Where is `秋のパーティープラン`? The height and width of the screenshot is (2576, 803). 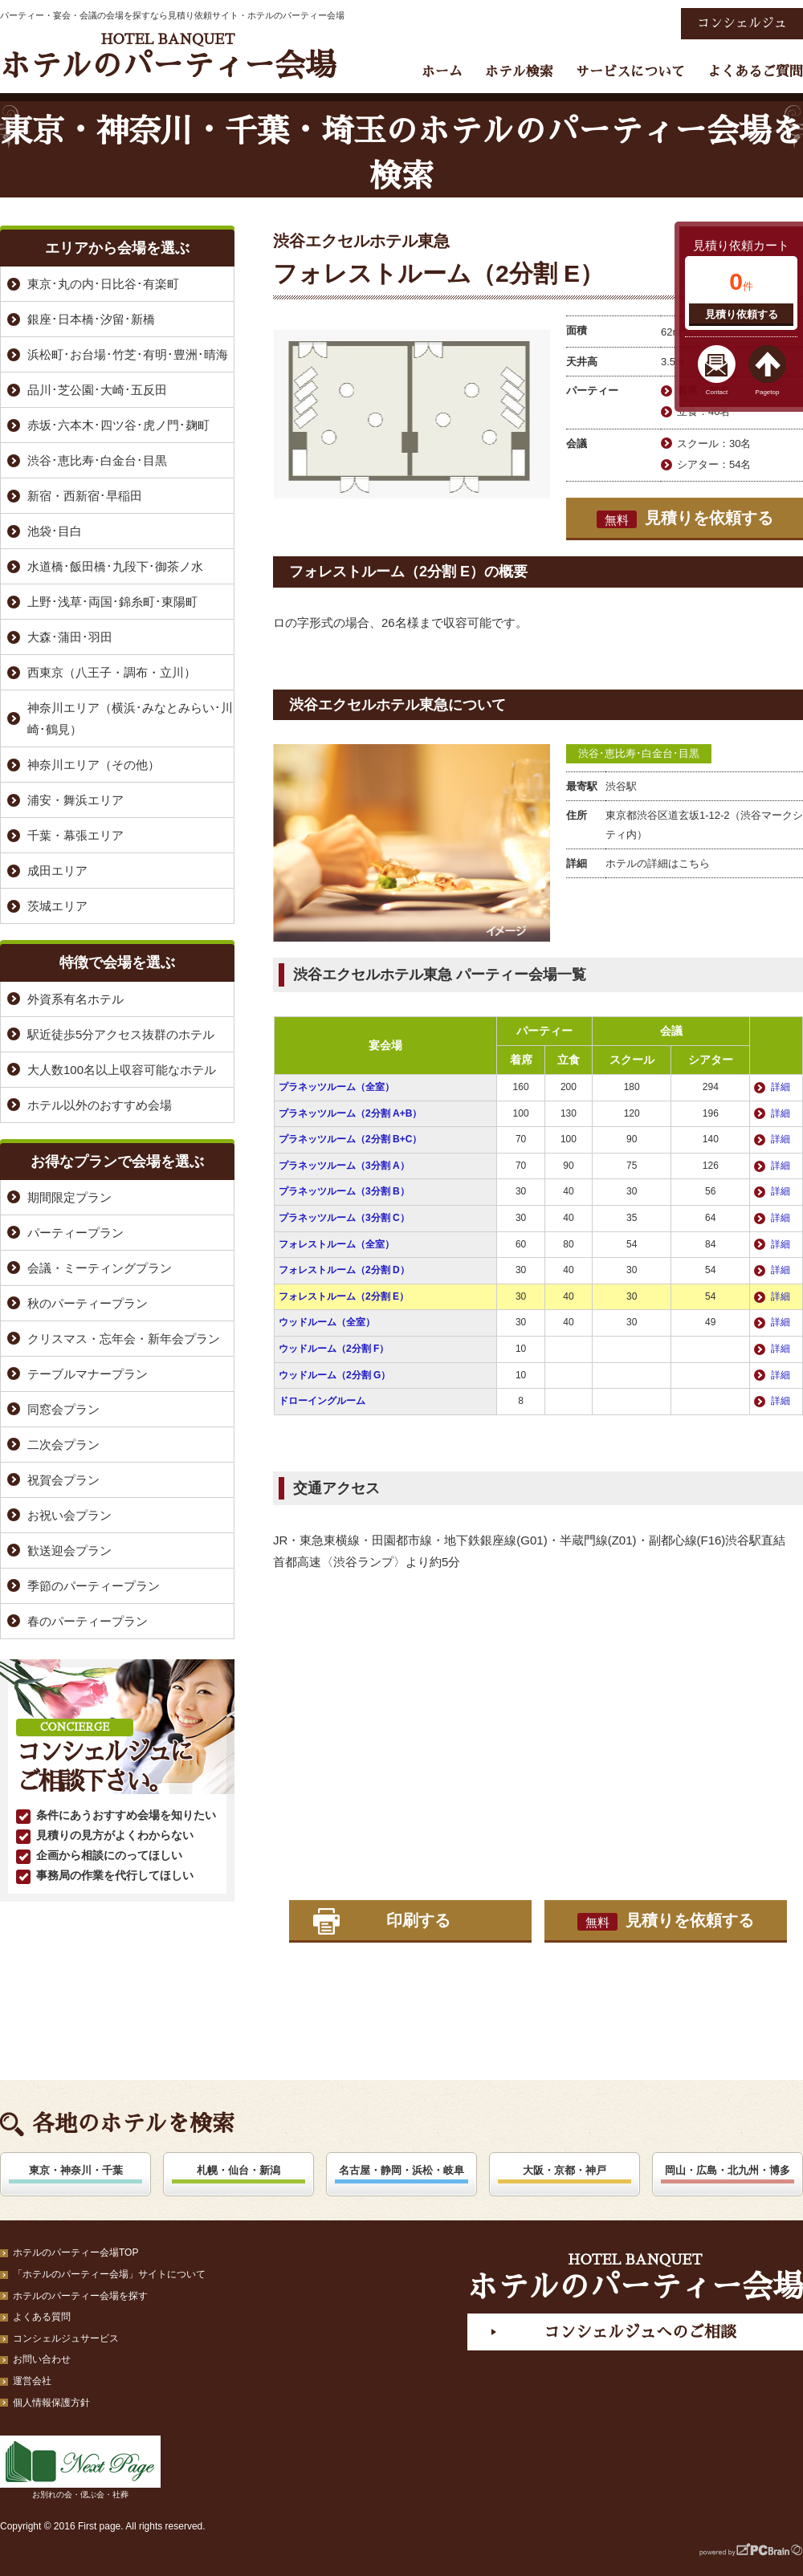 秋のパーティープラン is located at coordinates (87, 1303).